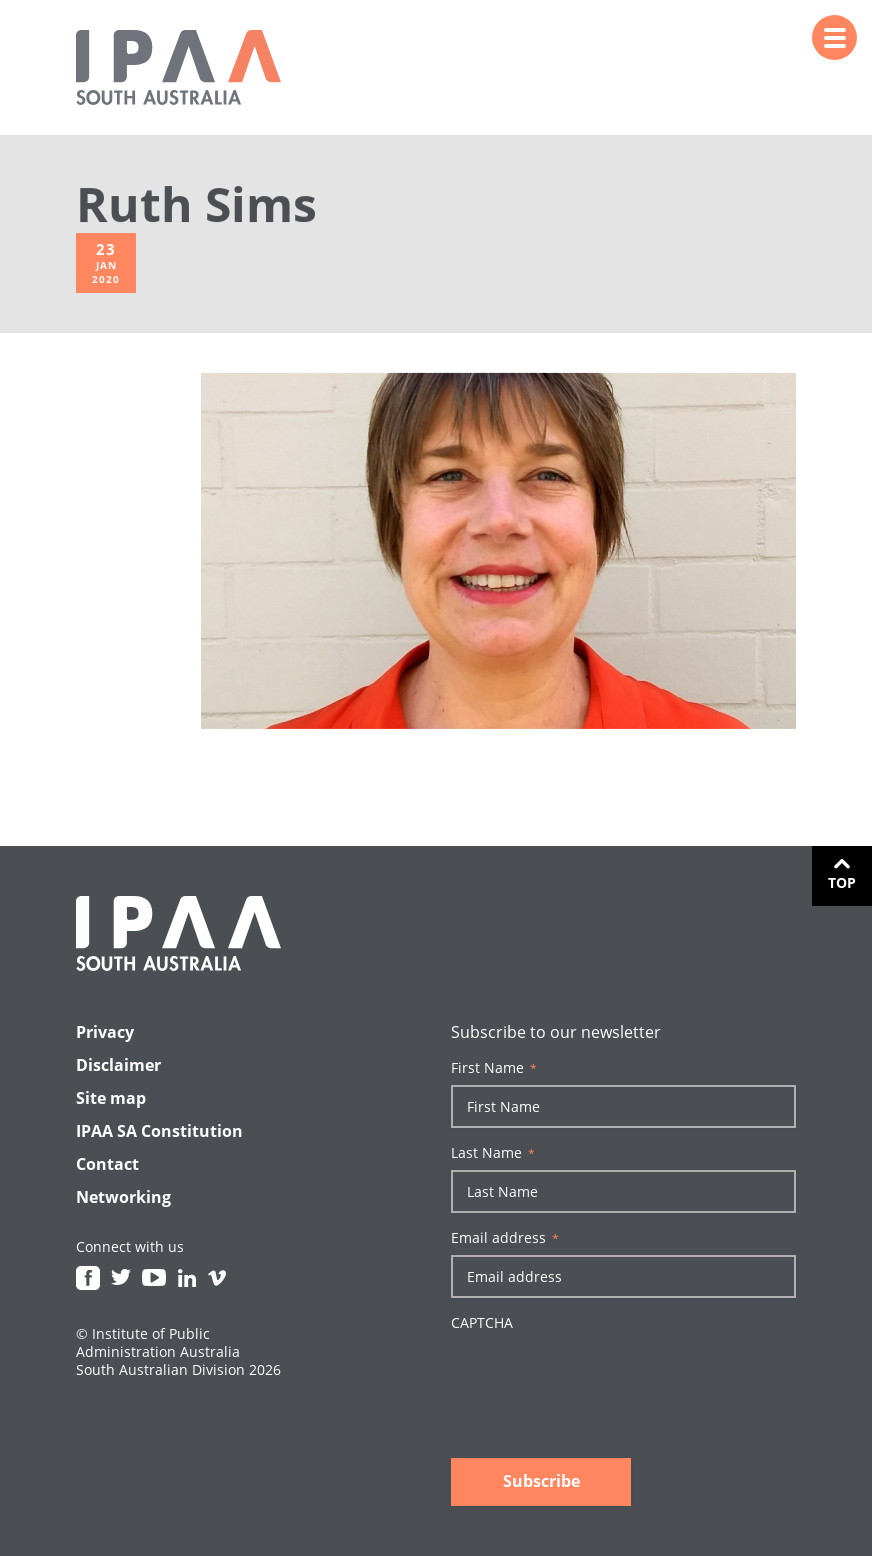 This screenshot has height=1556, width=872. What do you see at coordinates (187, 1278) in the screenshot?
I see `Linkedin` at bounding box center [187, 1278].